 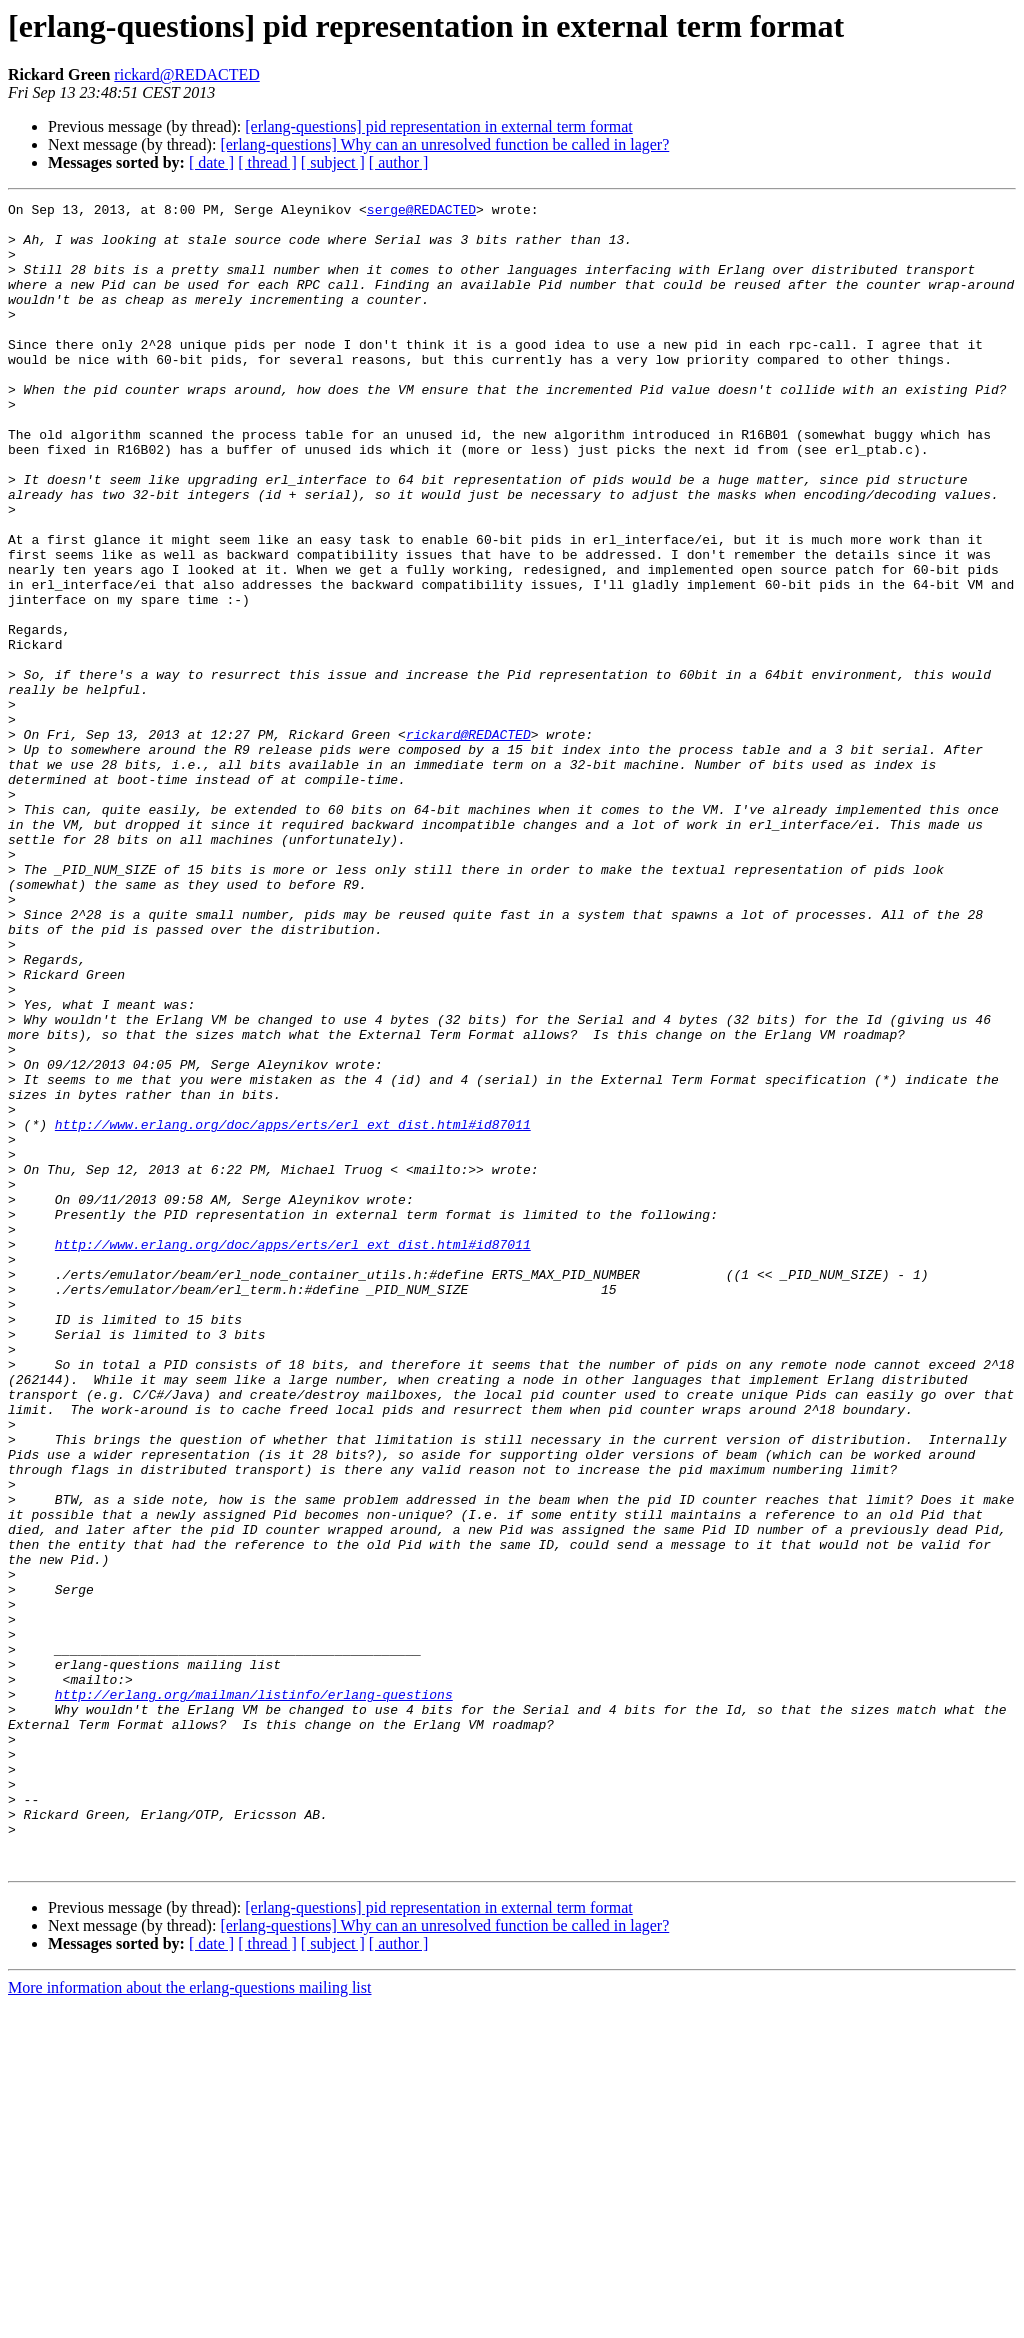 What do you see at coordinates (189, 2320) in the screenshot?
I see `More information about the erlang-questions mailing list` at bounding box center [189, 2320].